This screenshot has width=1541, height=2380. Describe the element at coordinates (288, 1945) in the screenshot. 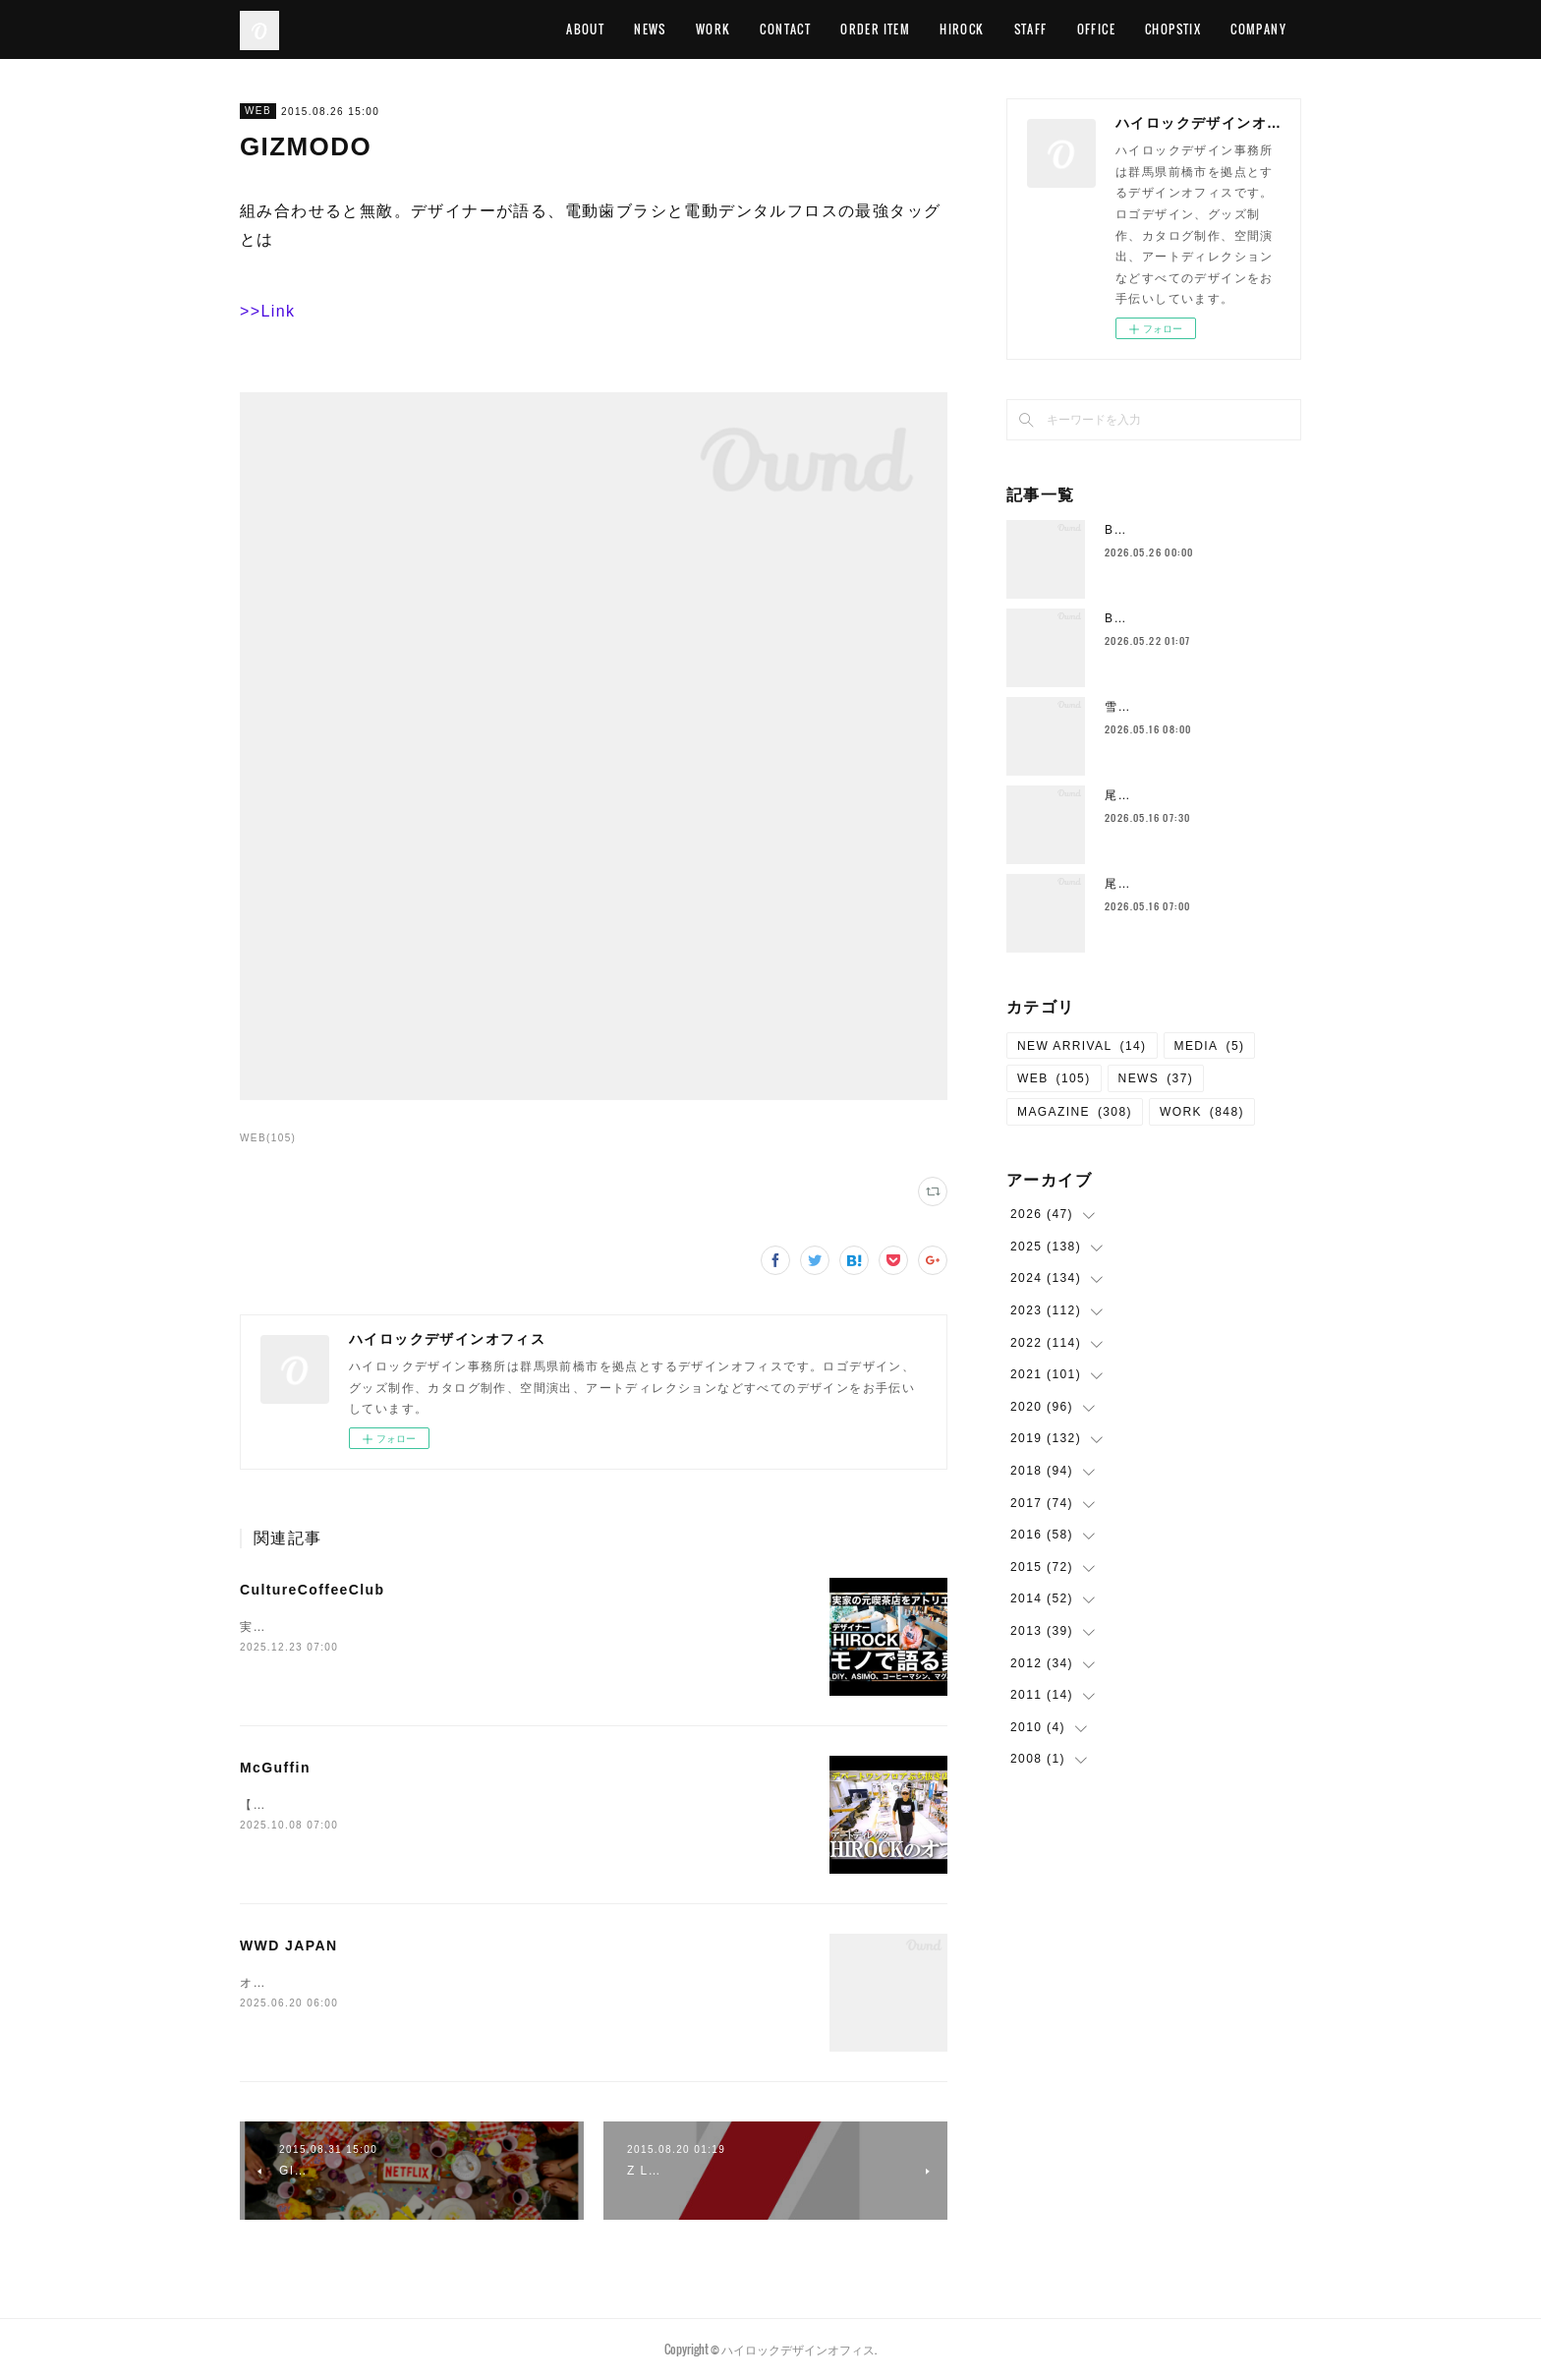

I see `WWD JAPAN` at that location.